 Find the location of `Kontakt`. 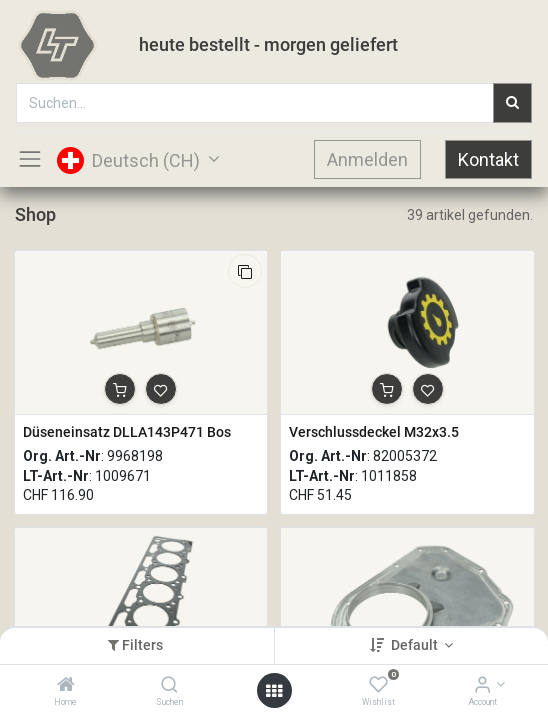

Kontakt is located at coordinates (488, 159).